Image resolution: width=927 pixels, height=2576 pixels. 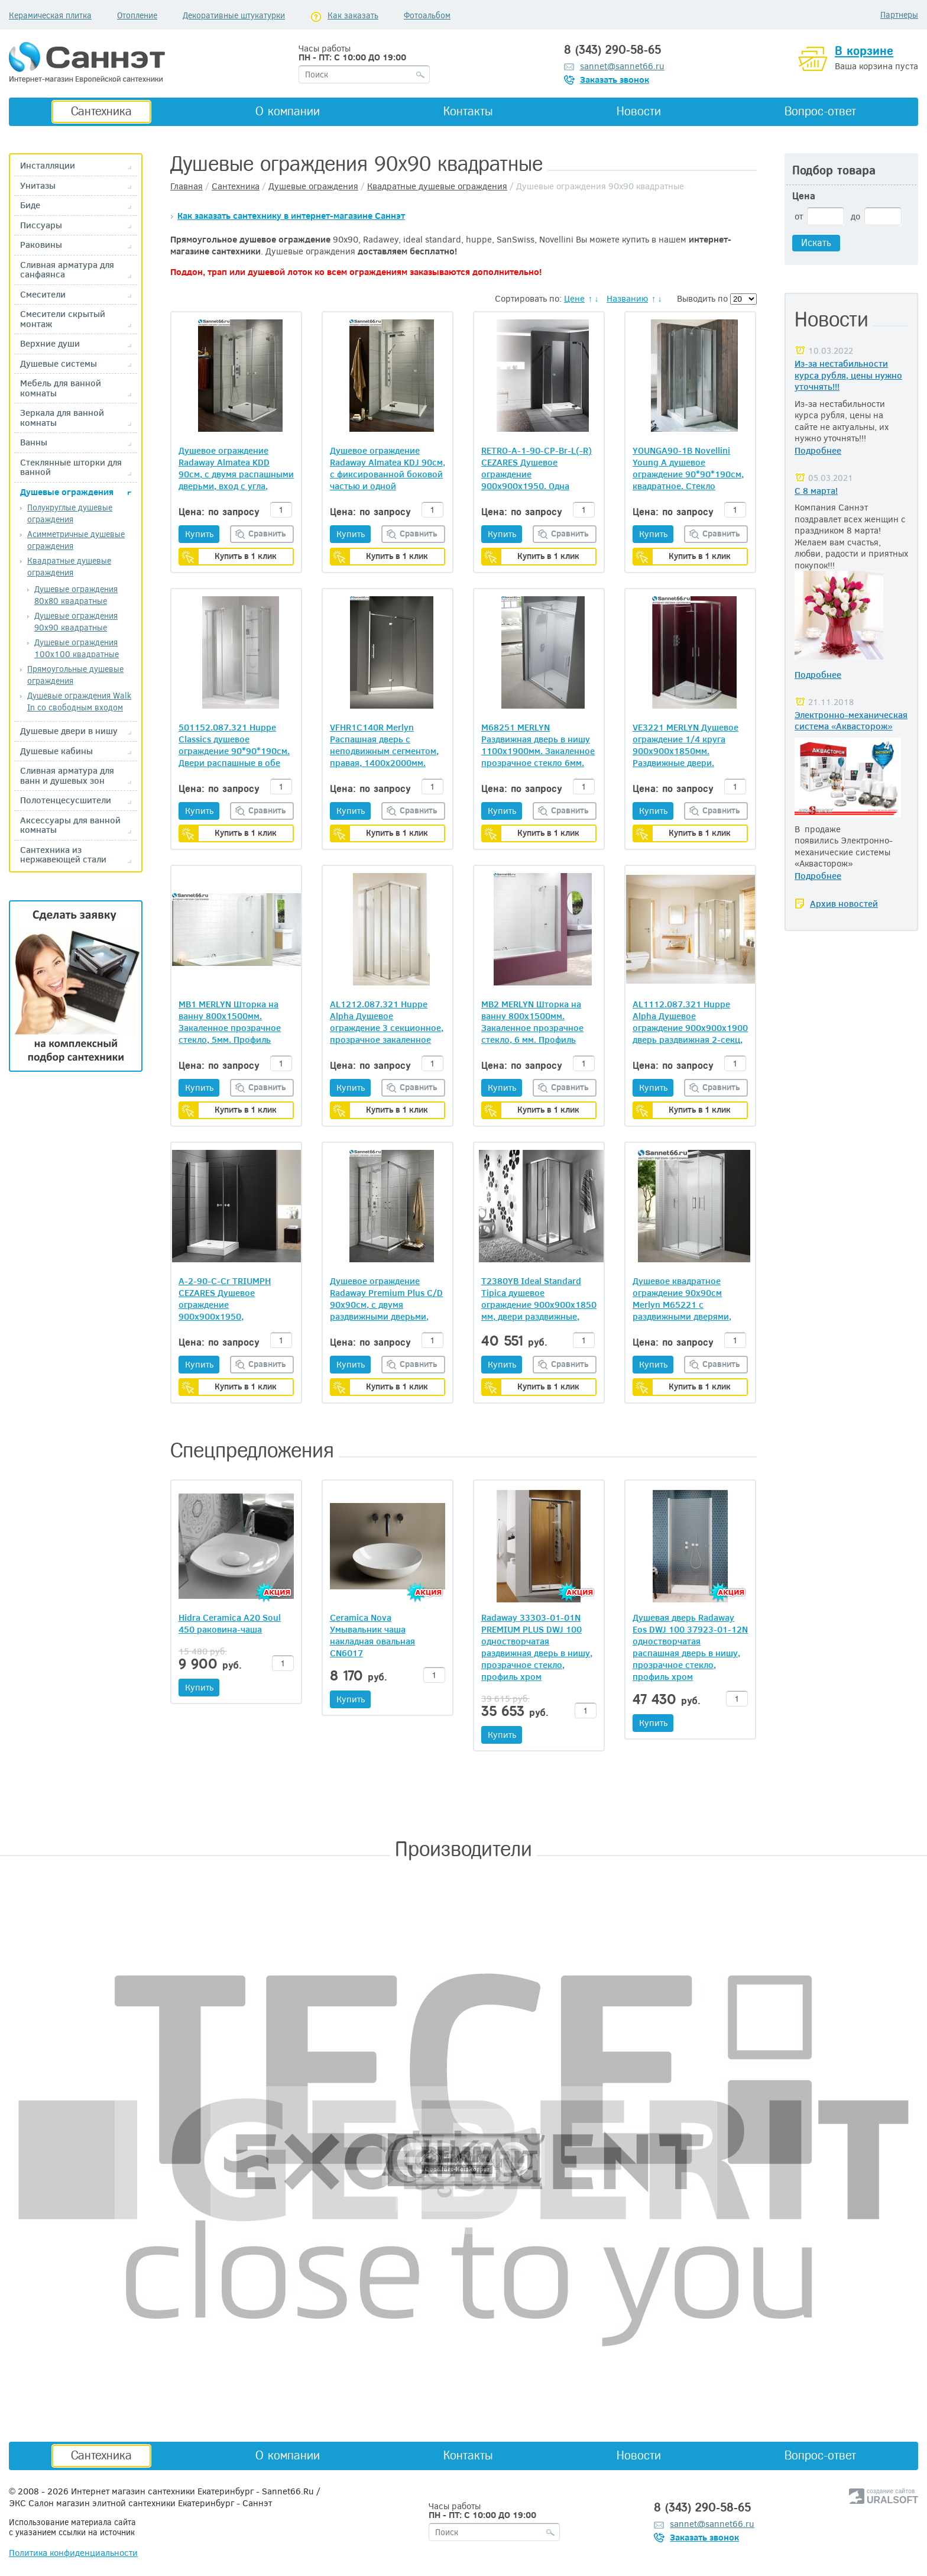 I want to click on Купить в 1 клик, so click(x=246, y=555).